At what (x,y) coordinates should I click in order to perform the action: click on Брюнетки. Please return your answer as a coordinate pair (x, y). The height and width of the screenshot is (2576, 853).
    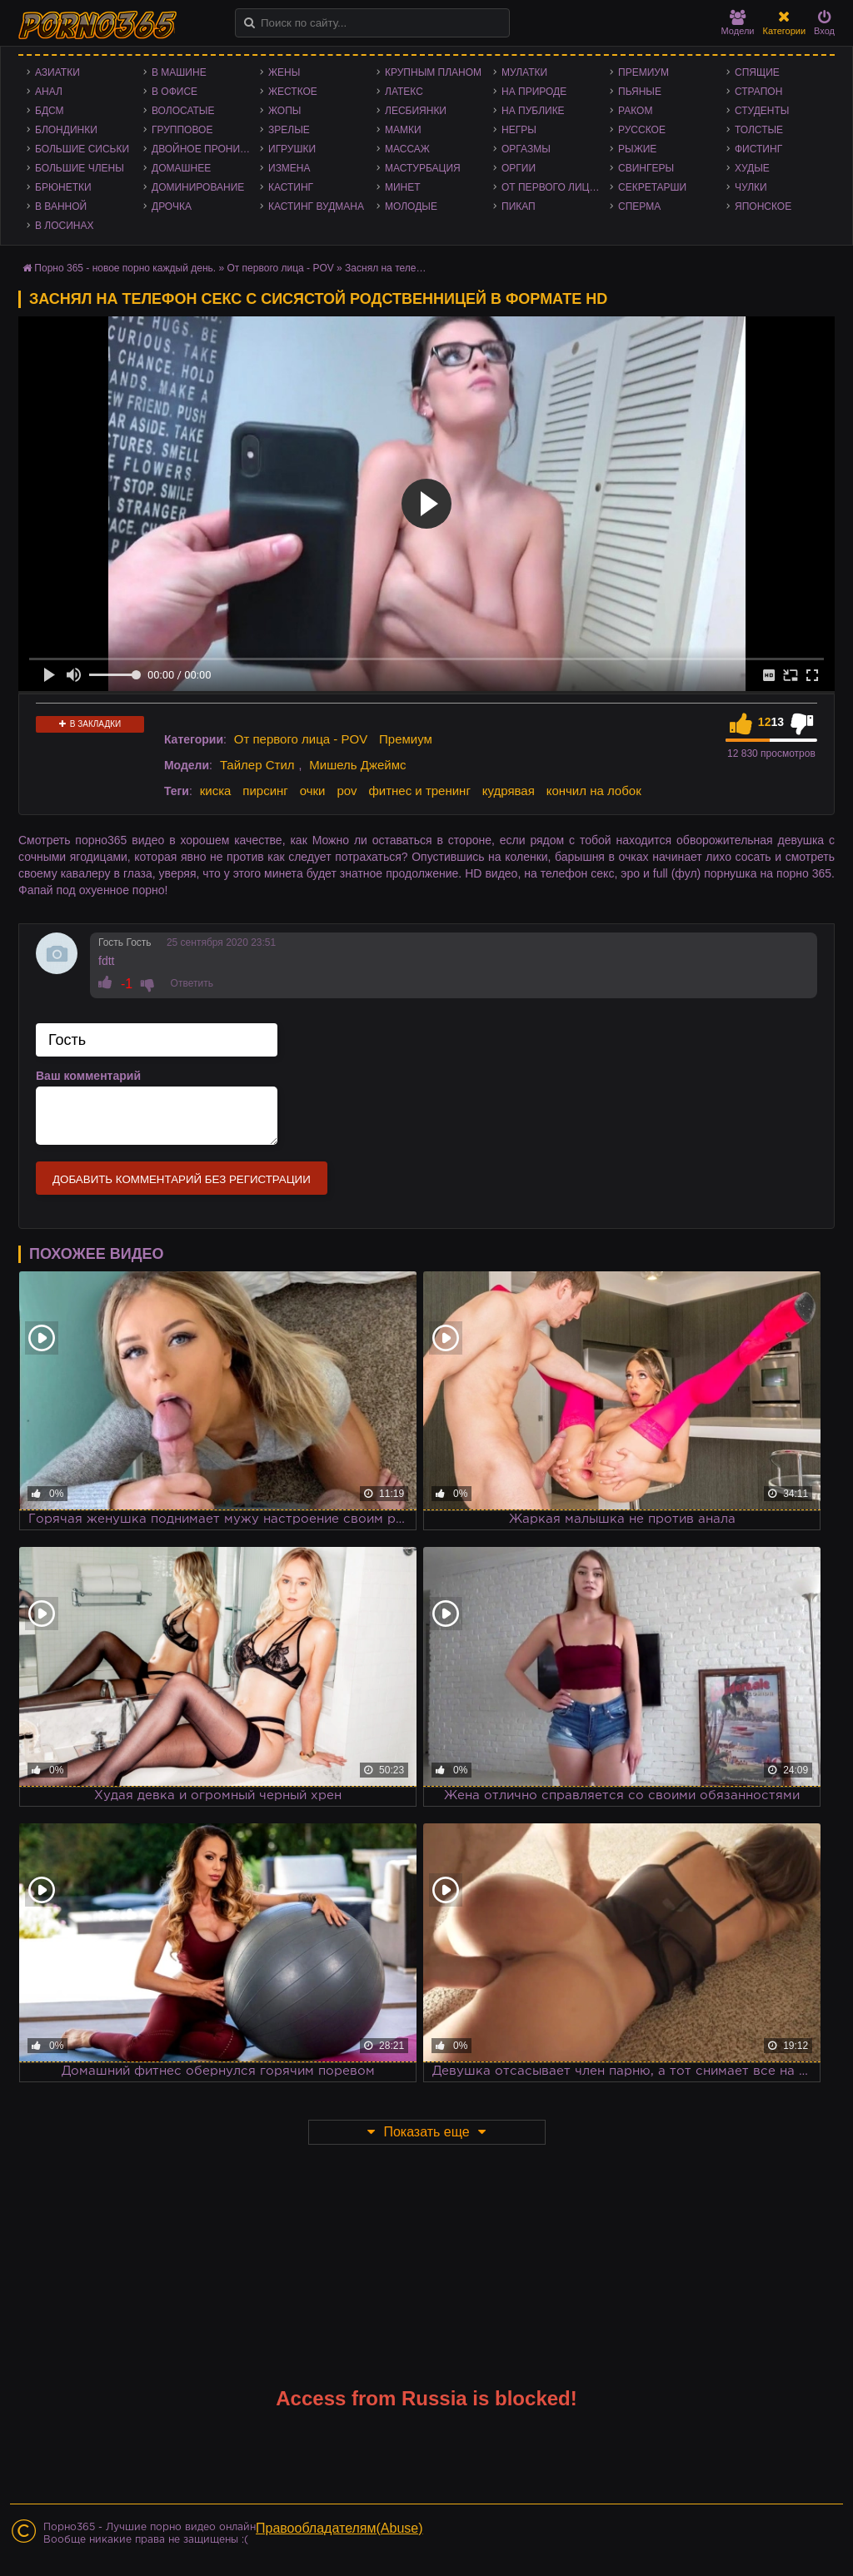
    Looking at the image, I should click on (63, 187).